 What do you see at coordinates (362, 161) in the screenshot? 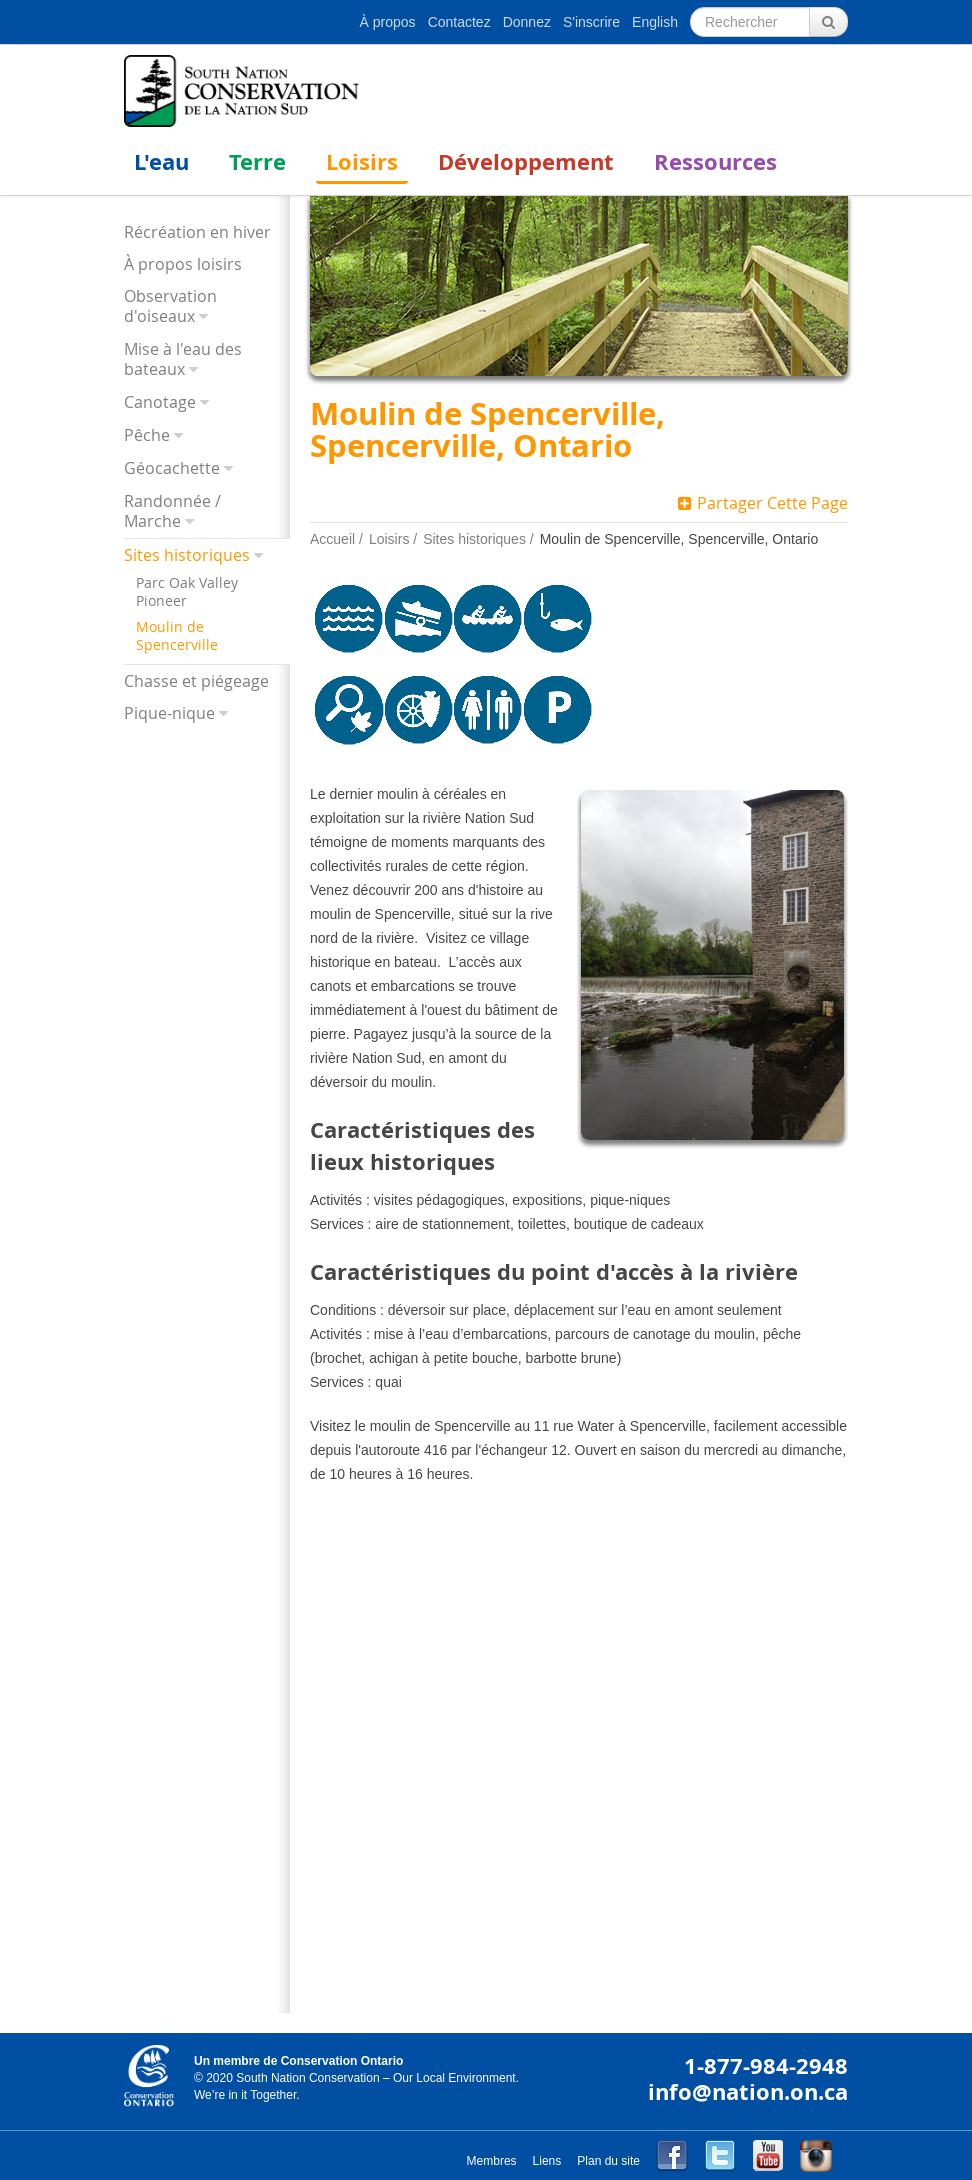
I see `Loisirs` at bounding box center [362, 161].